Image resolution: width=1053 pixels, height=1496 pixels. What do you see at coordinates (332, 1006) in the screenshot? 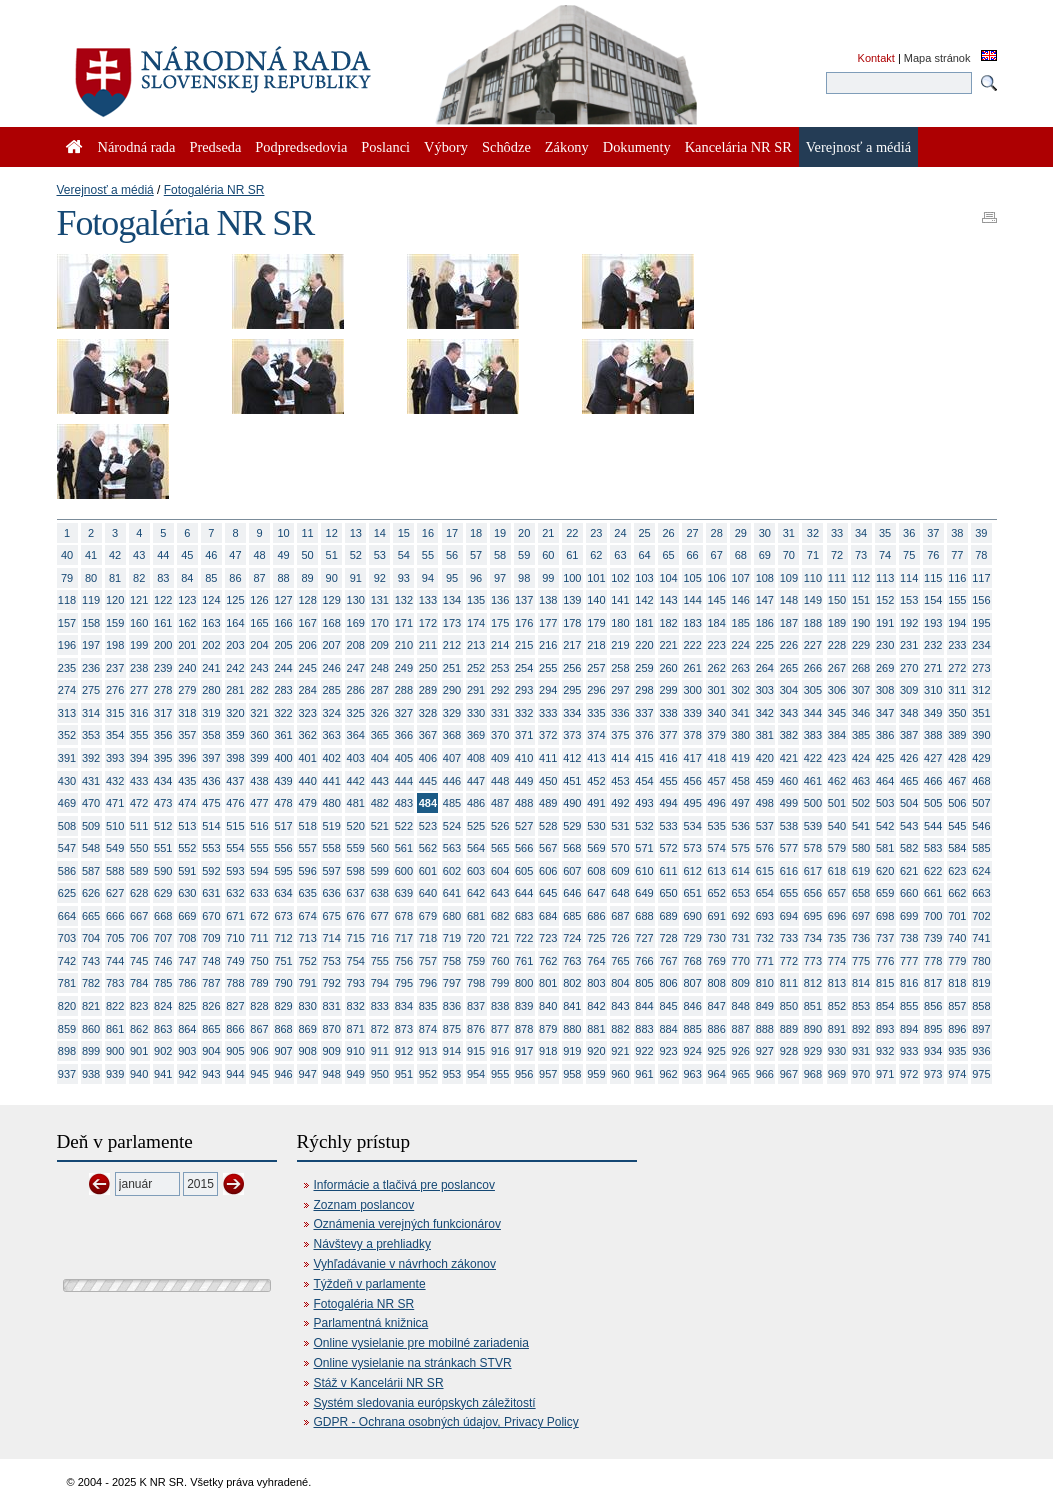
I see `831` at bounding box center [332, 1006].